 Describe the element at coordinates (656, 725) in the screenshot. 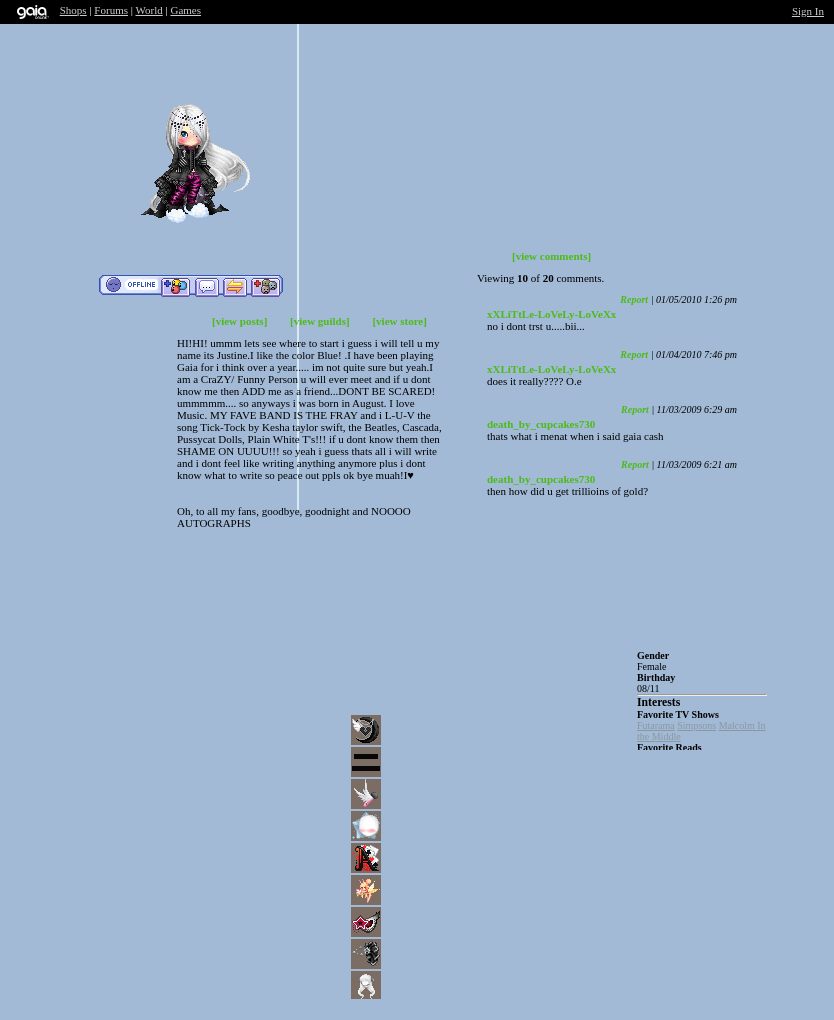

I see `Futarama` at that location.